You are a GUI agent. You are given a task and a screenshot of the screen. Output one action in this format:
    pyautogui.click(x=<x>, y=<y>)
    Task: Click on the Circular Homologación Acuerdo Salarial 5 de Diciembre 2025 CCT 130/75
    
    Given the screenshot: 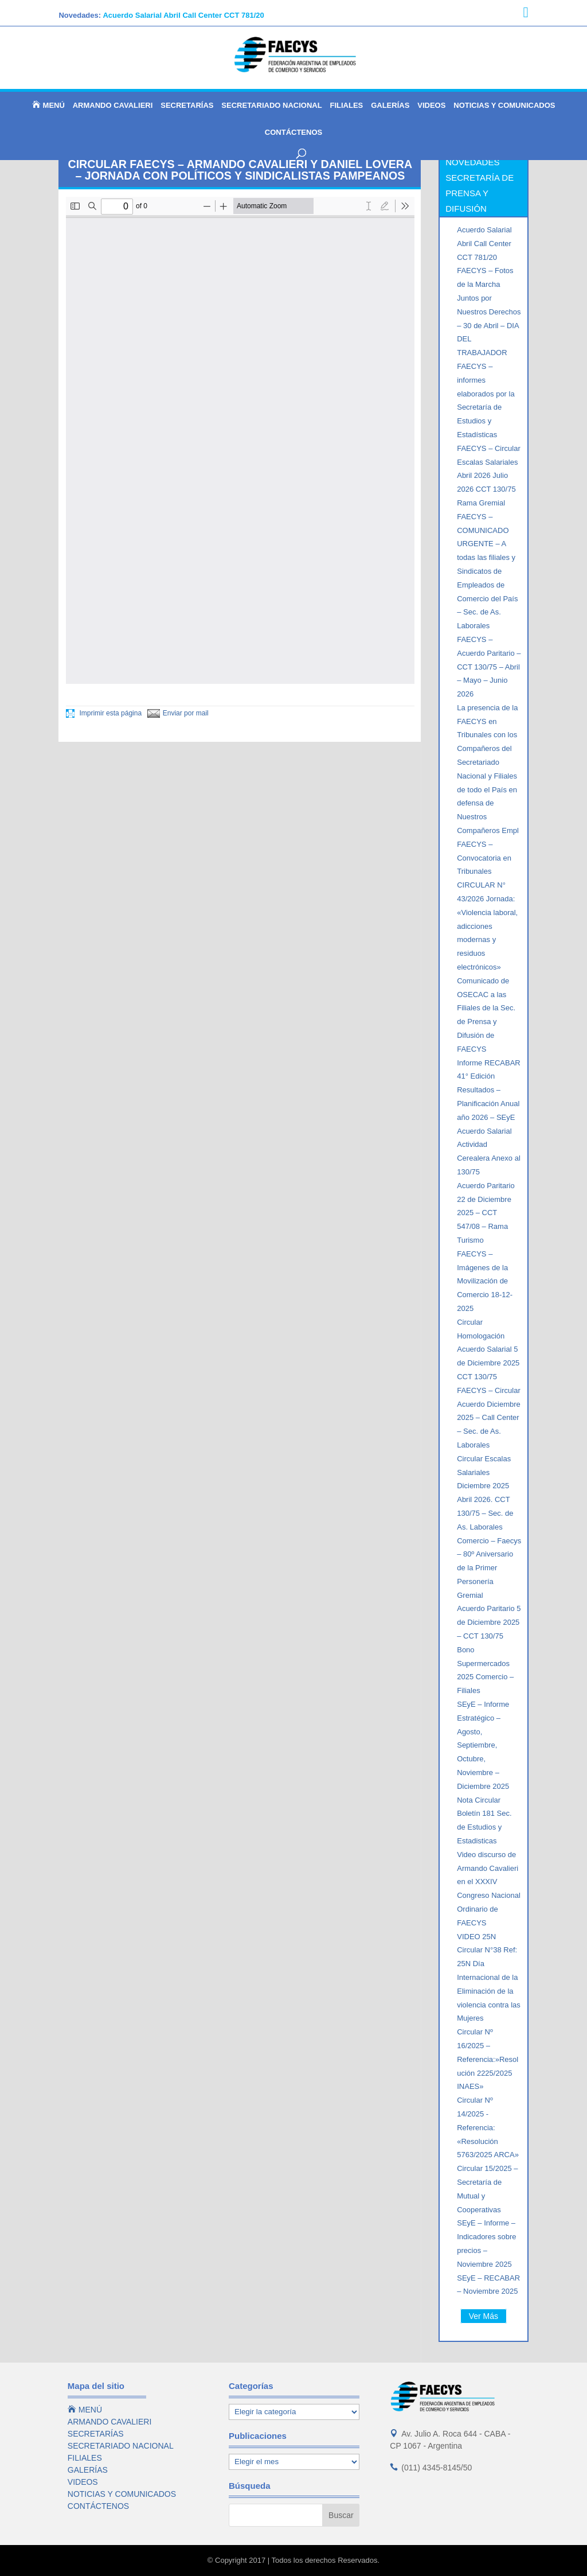 What is the action you would take?
    pyautogui.click(x=488, y=1349)
    